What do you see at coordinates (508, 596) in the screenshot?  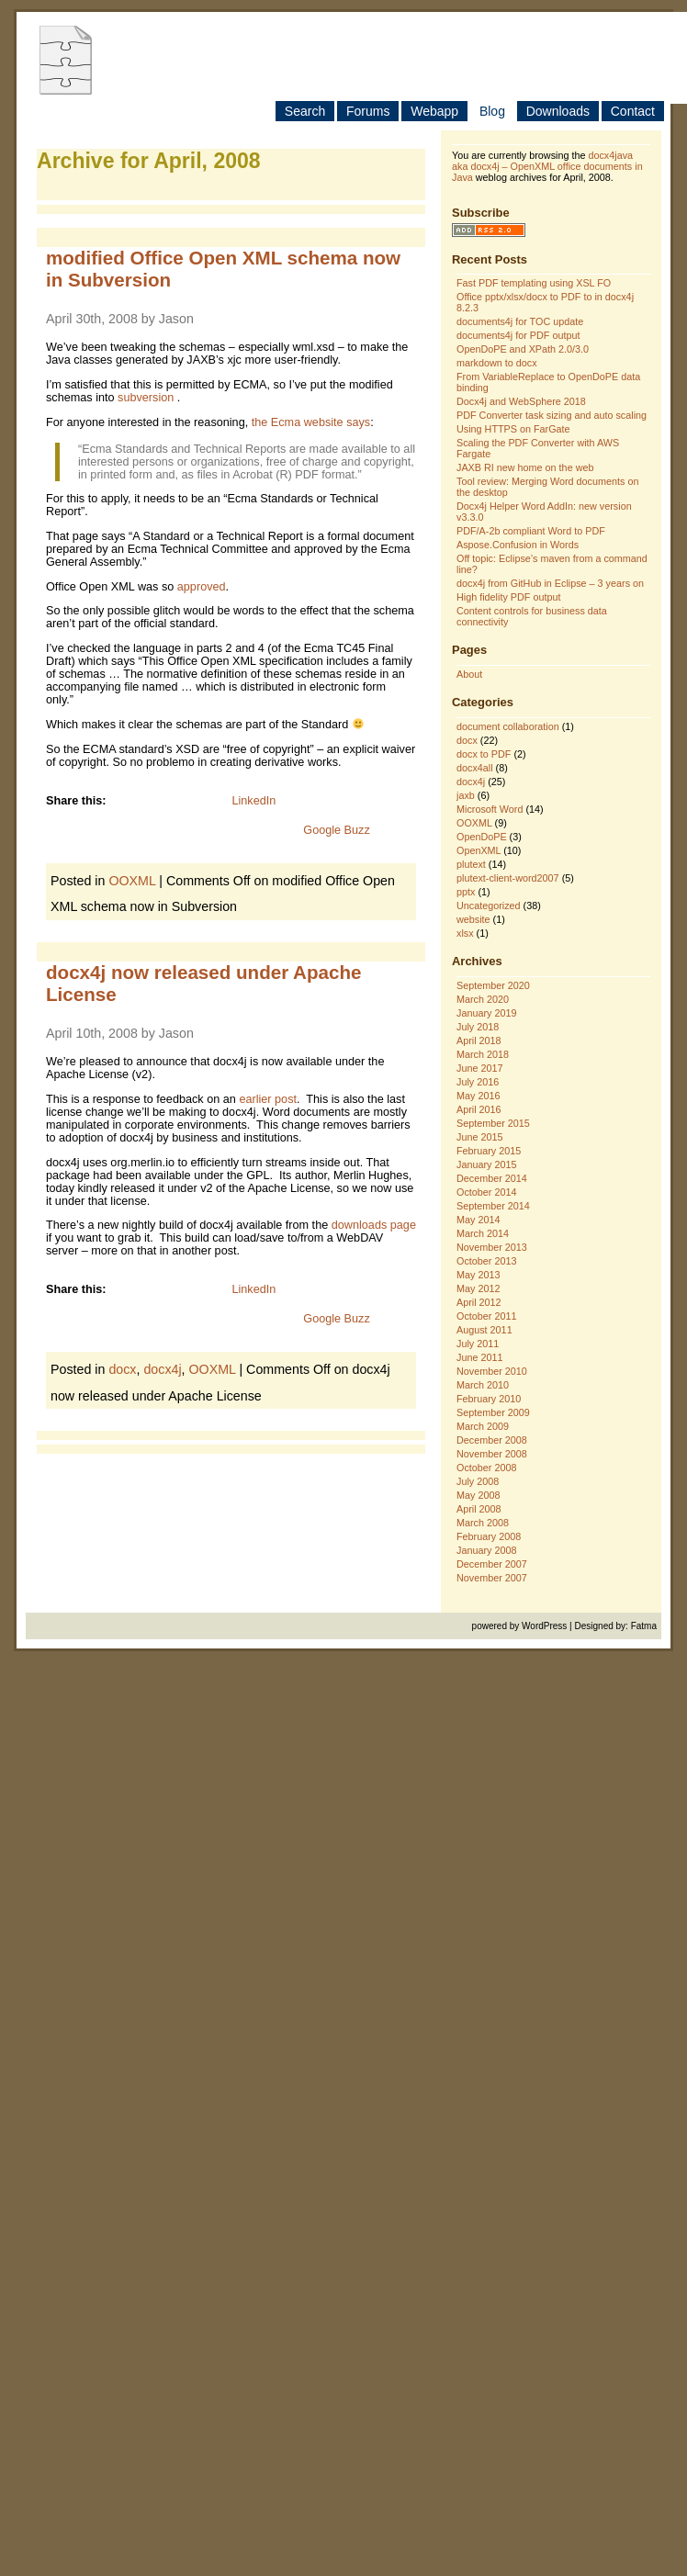 I see `High fidelity PDF output` at bounding box center [508, 596].